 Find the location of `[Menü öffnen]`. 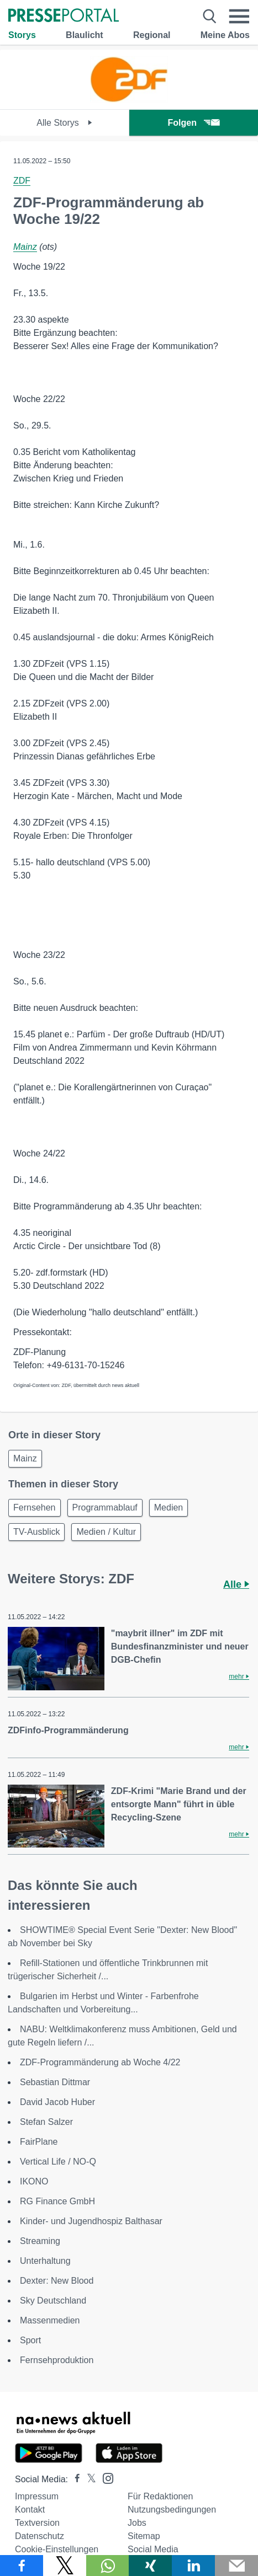

[Menü öffnen] is located at coordinates (239, 16).